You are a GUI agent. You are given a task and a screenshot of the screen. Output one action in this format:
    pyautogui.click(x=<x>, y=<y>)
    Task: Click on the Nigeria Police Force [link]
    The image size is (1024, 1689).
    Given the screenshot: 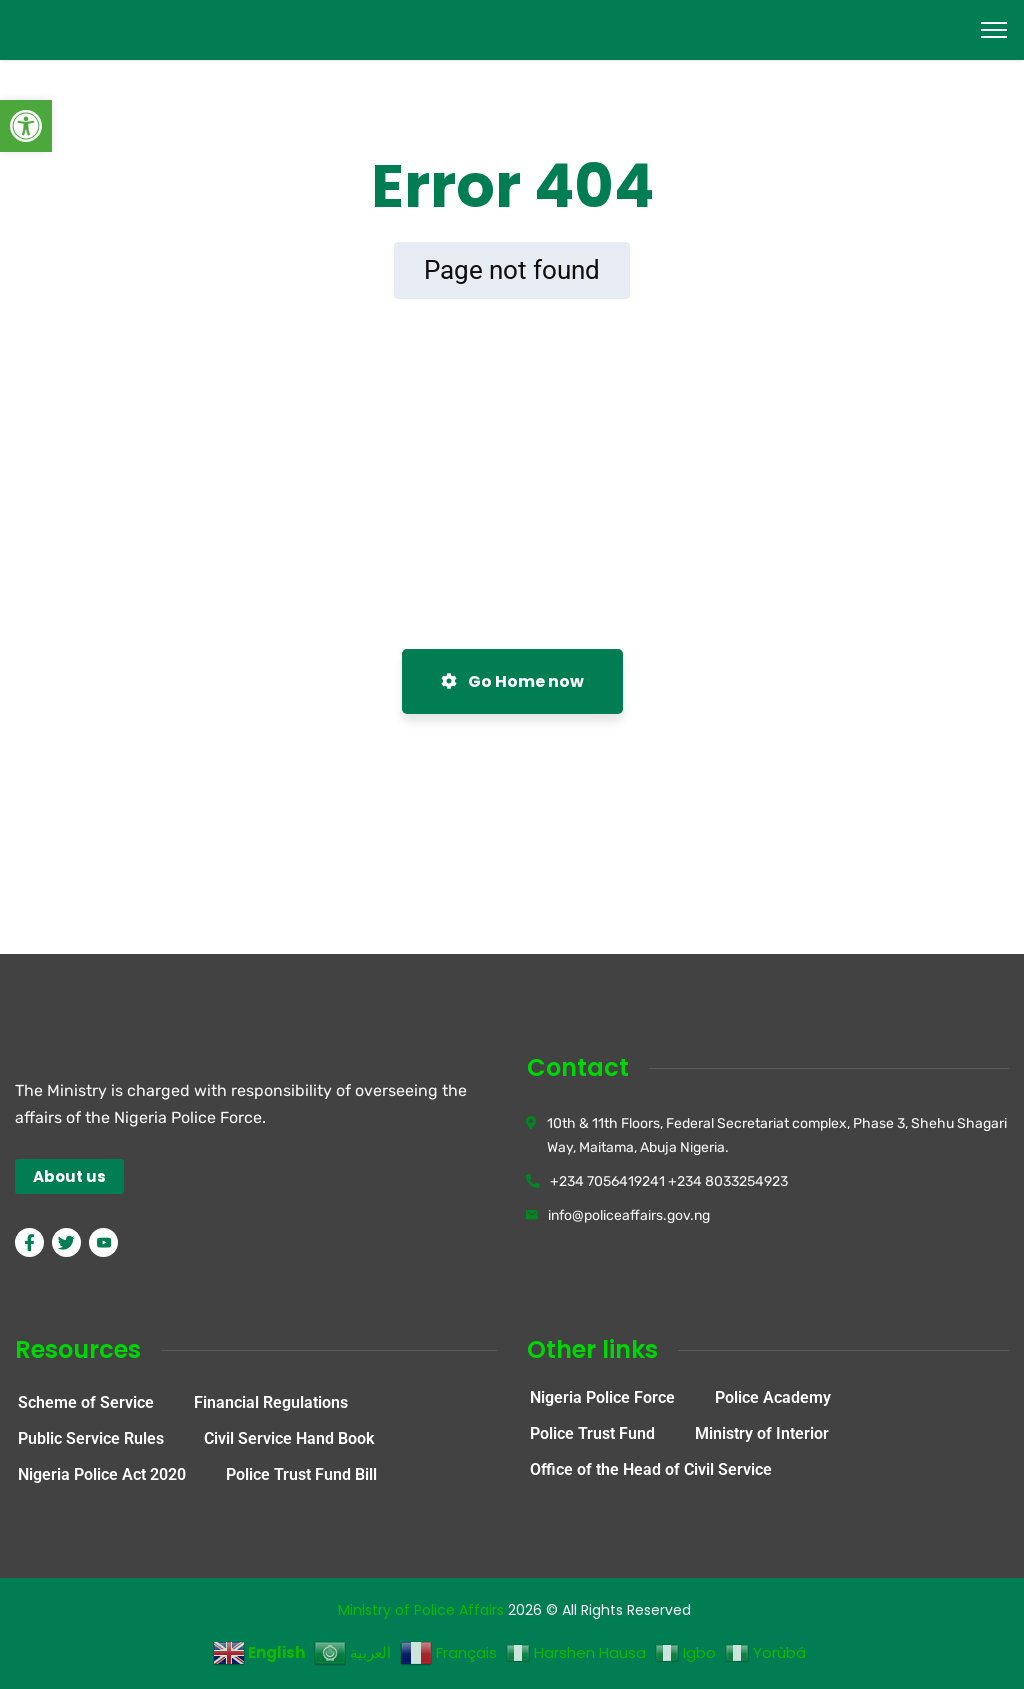 What is the action you would take?
    pyautogui.click(x=602, y=1397)
    